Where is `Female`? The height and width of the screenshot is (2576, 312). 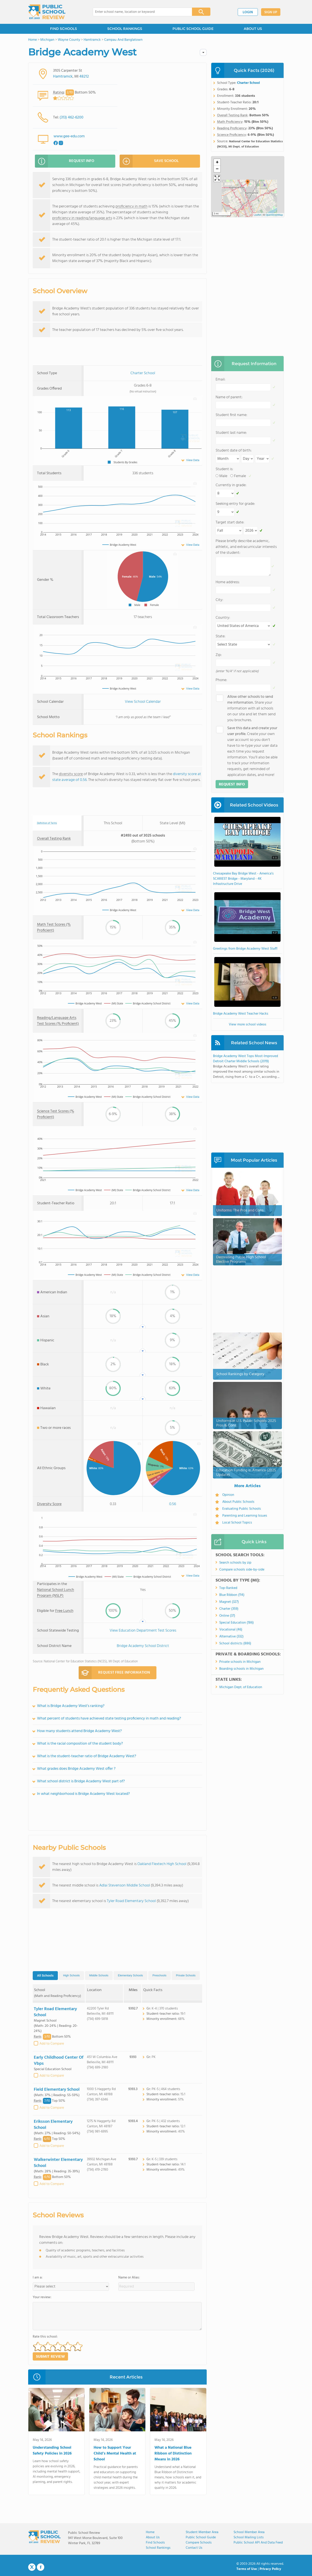
Female is located at coordinates (240, 476).